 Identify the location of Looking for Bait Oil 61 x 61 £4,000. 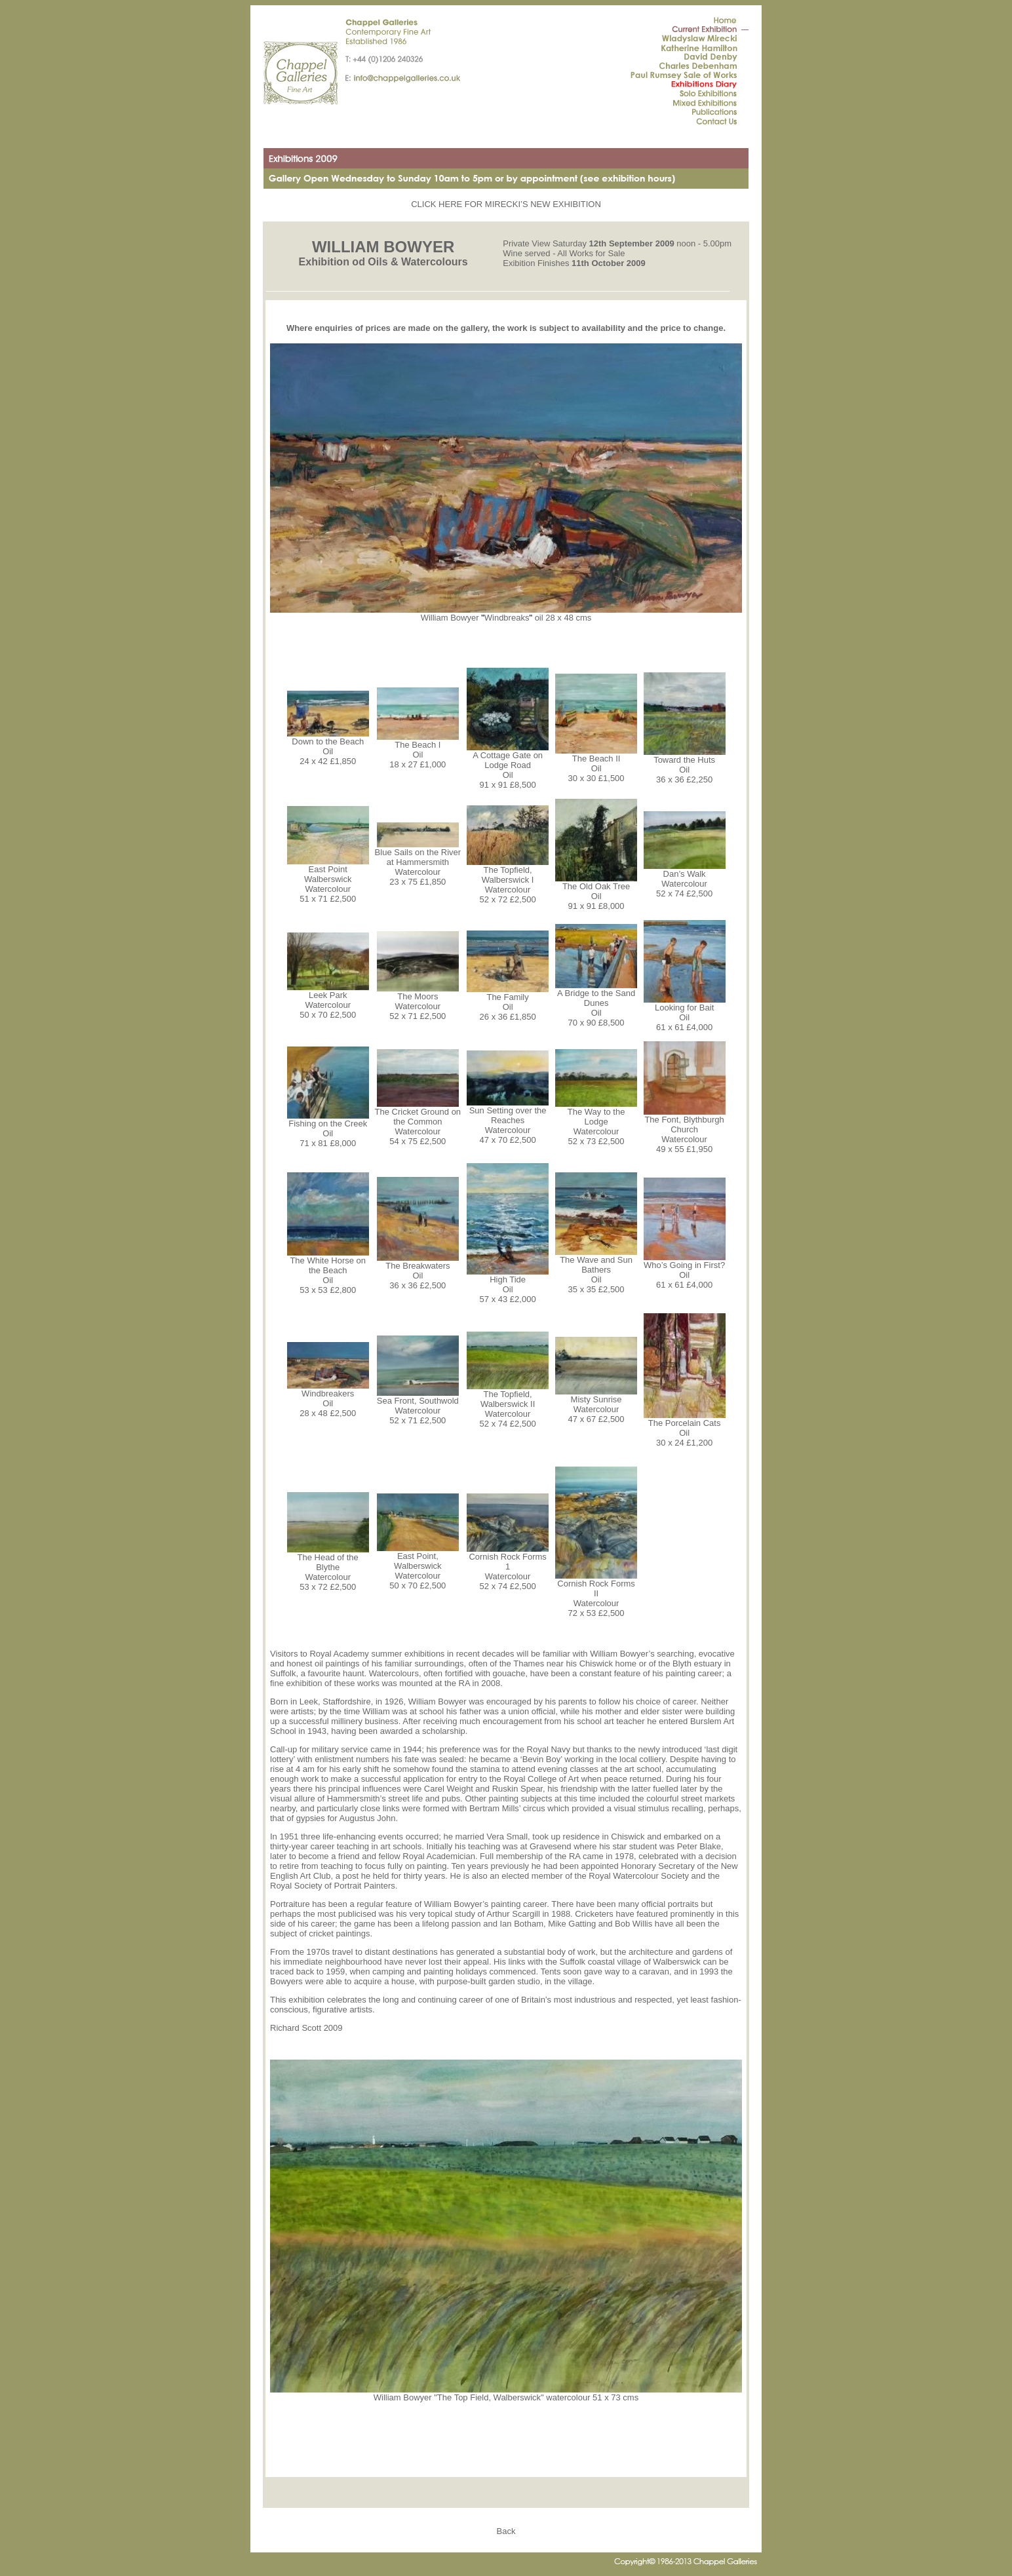
(685, 1013).